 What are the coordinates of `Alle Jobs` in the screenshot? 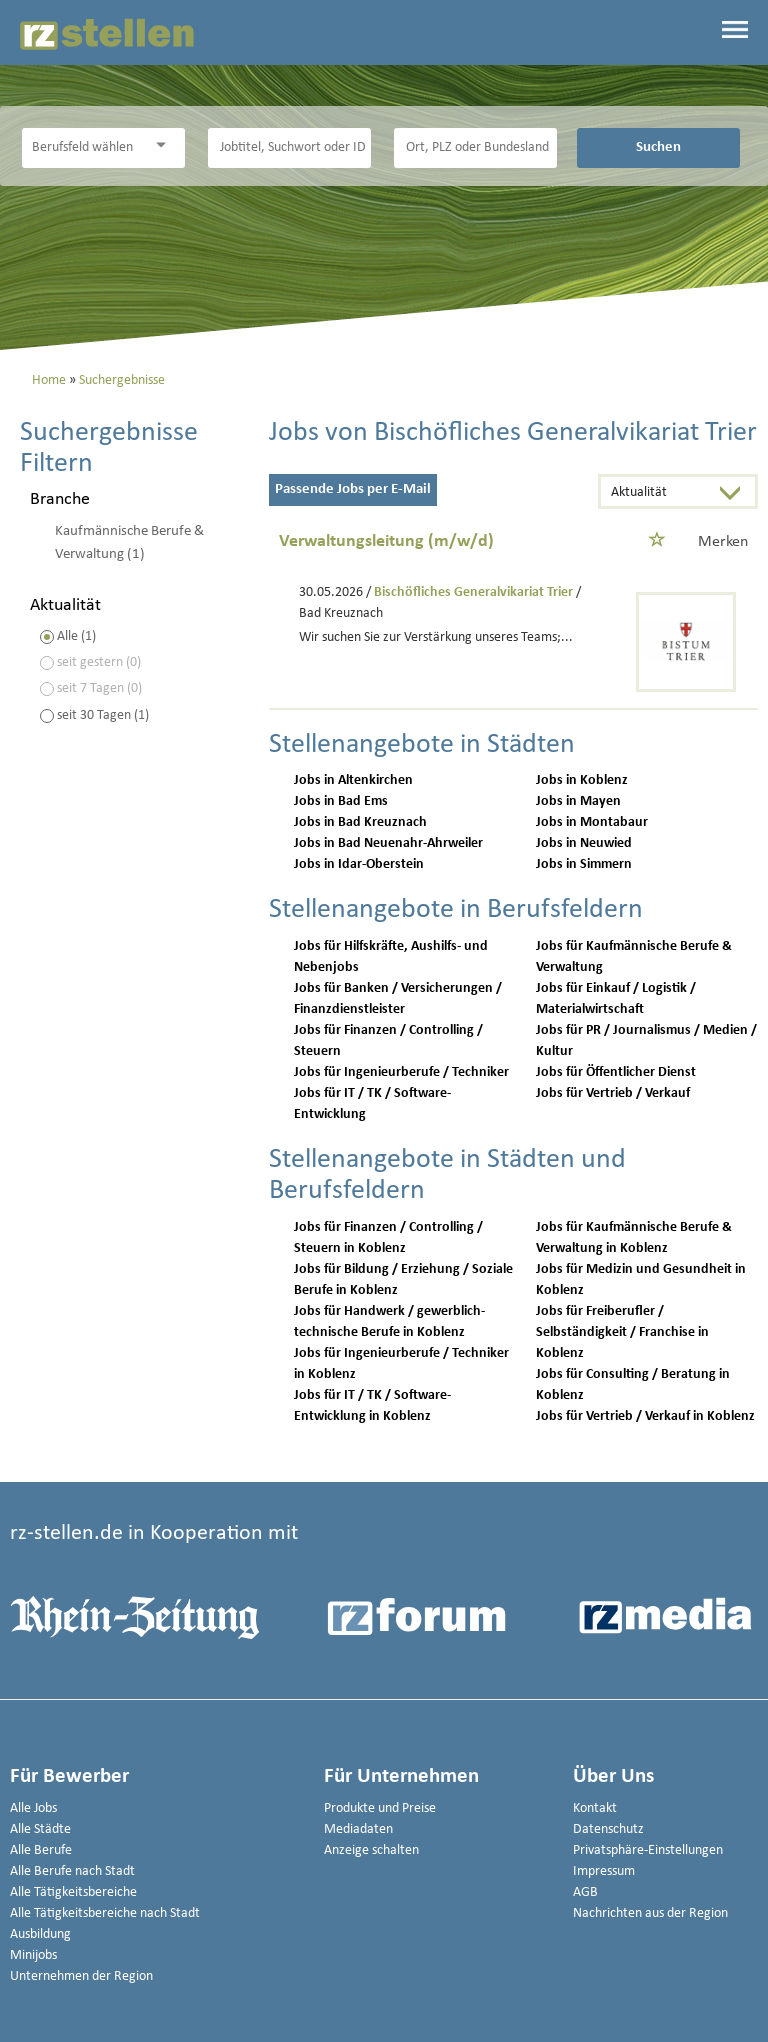 It's located at (33, 1808).